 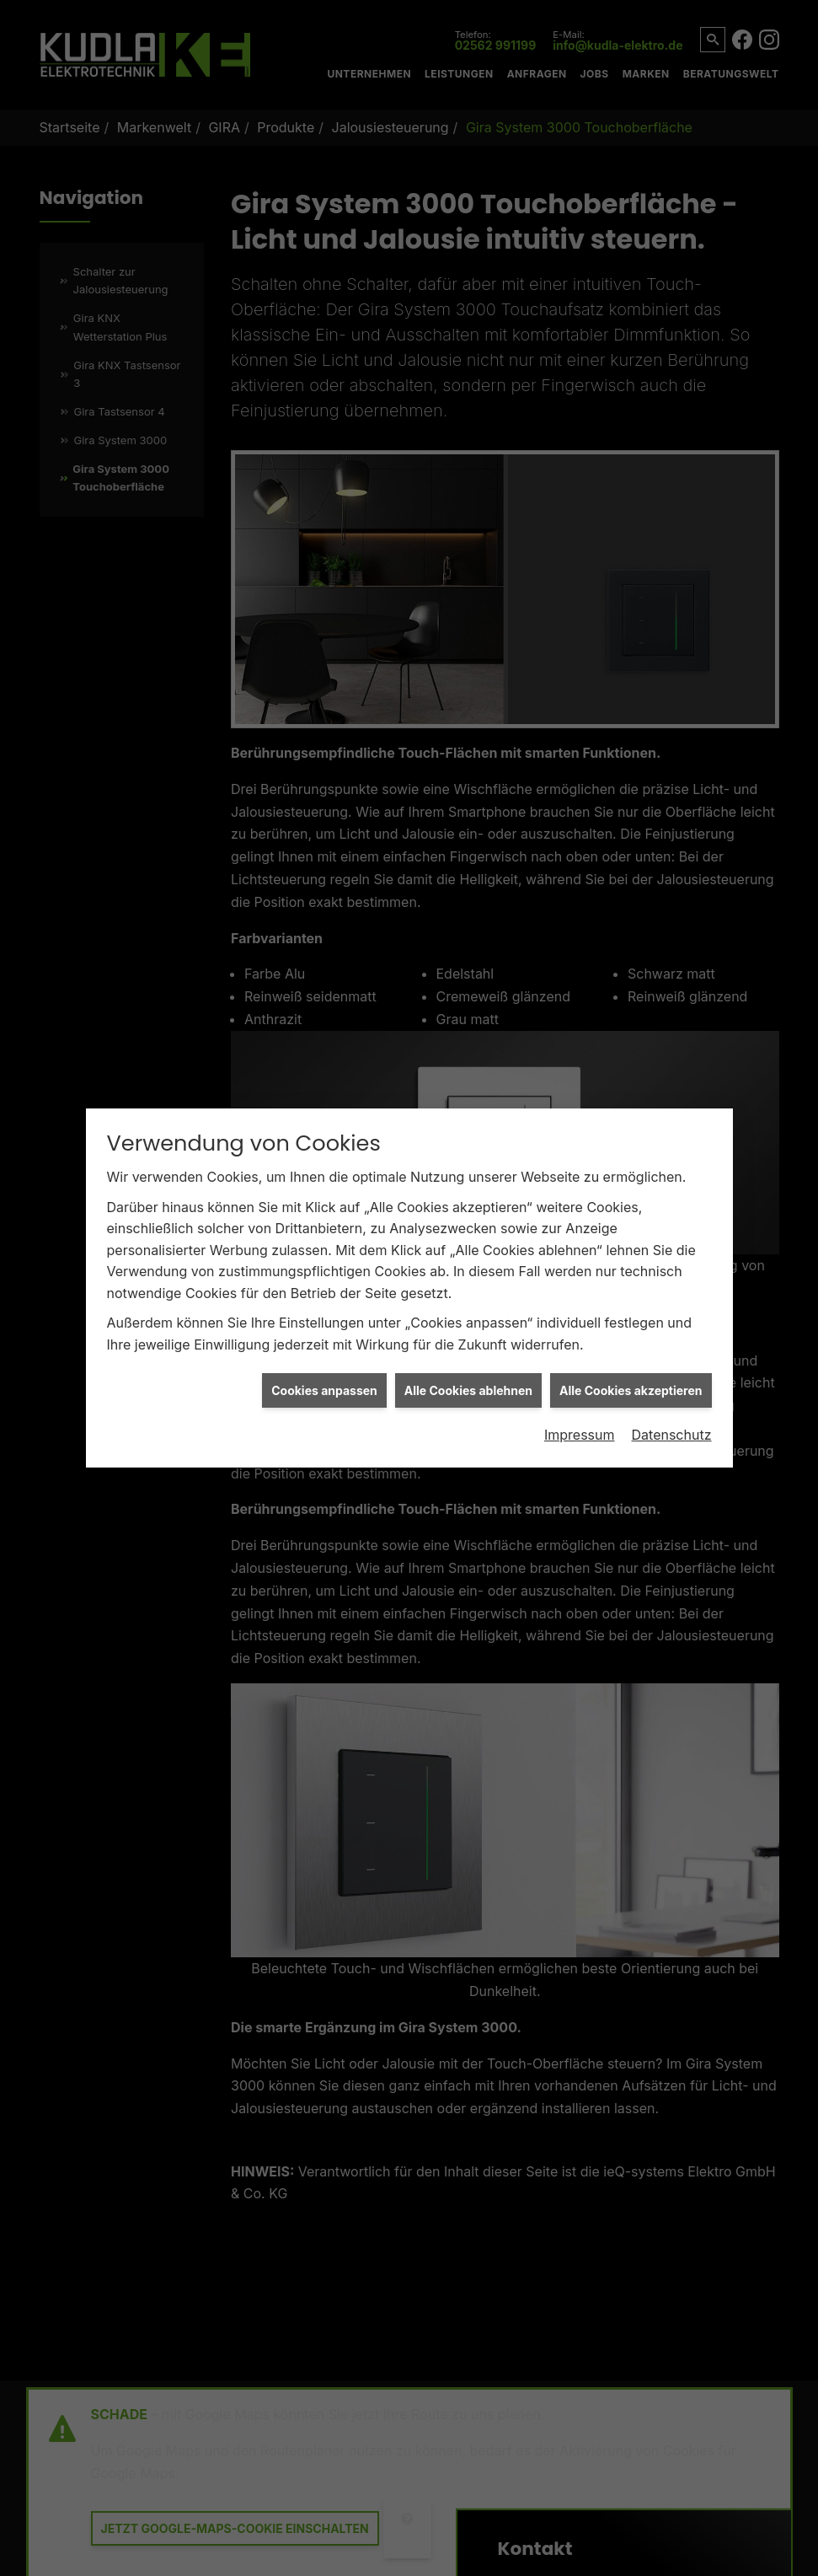 I want to click on Alle Cookies ablehnen, so click(x=468, y=1335).